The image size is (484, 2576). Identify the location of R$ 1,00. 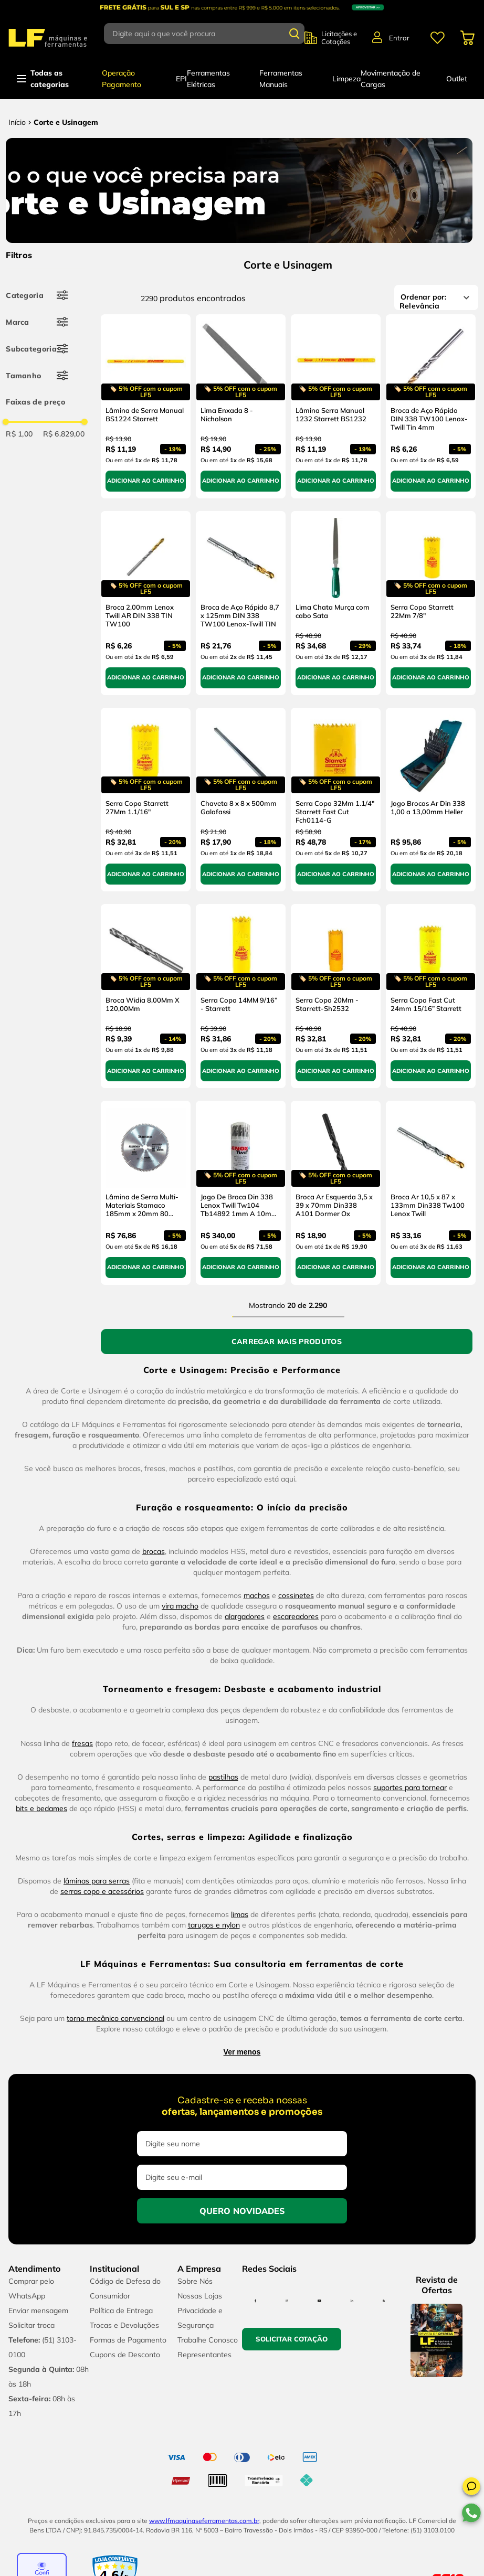
(19, 434).